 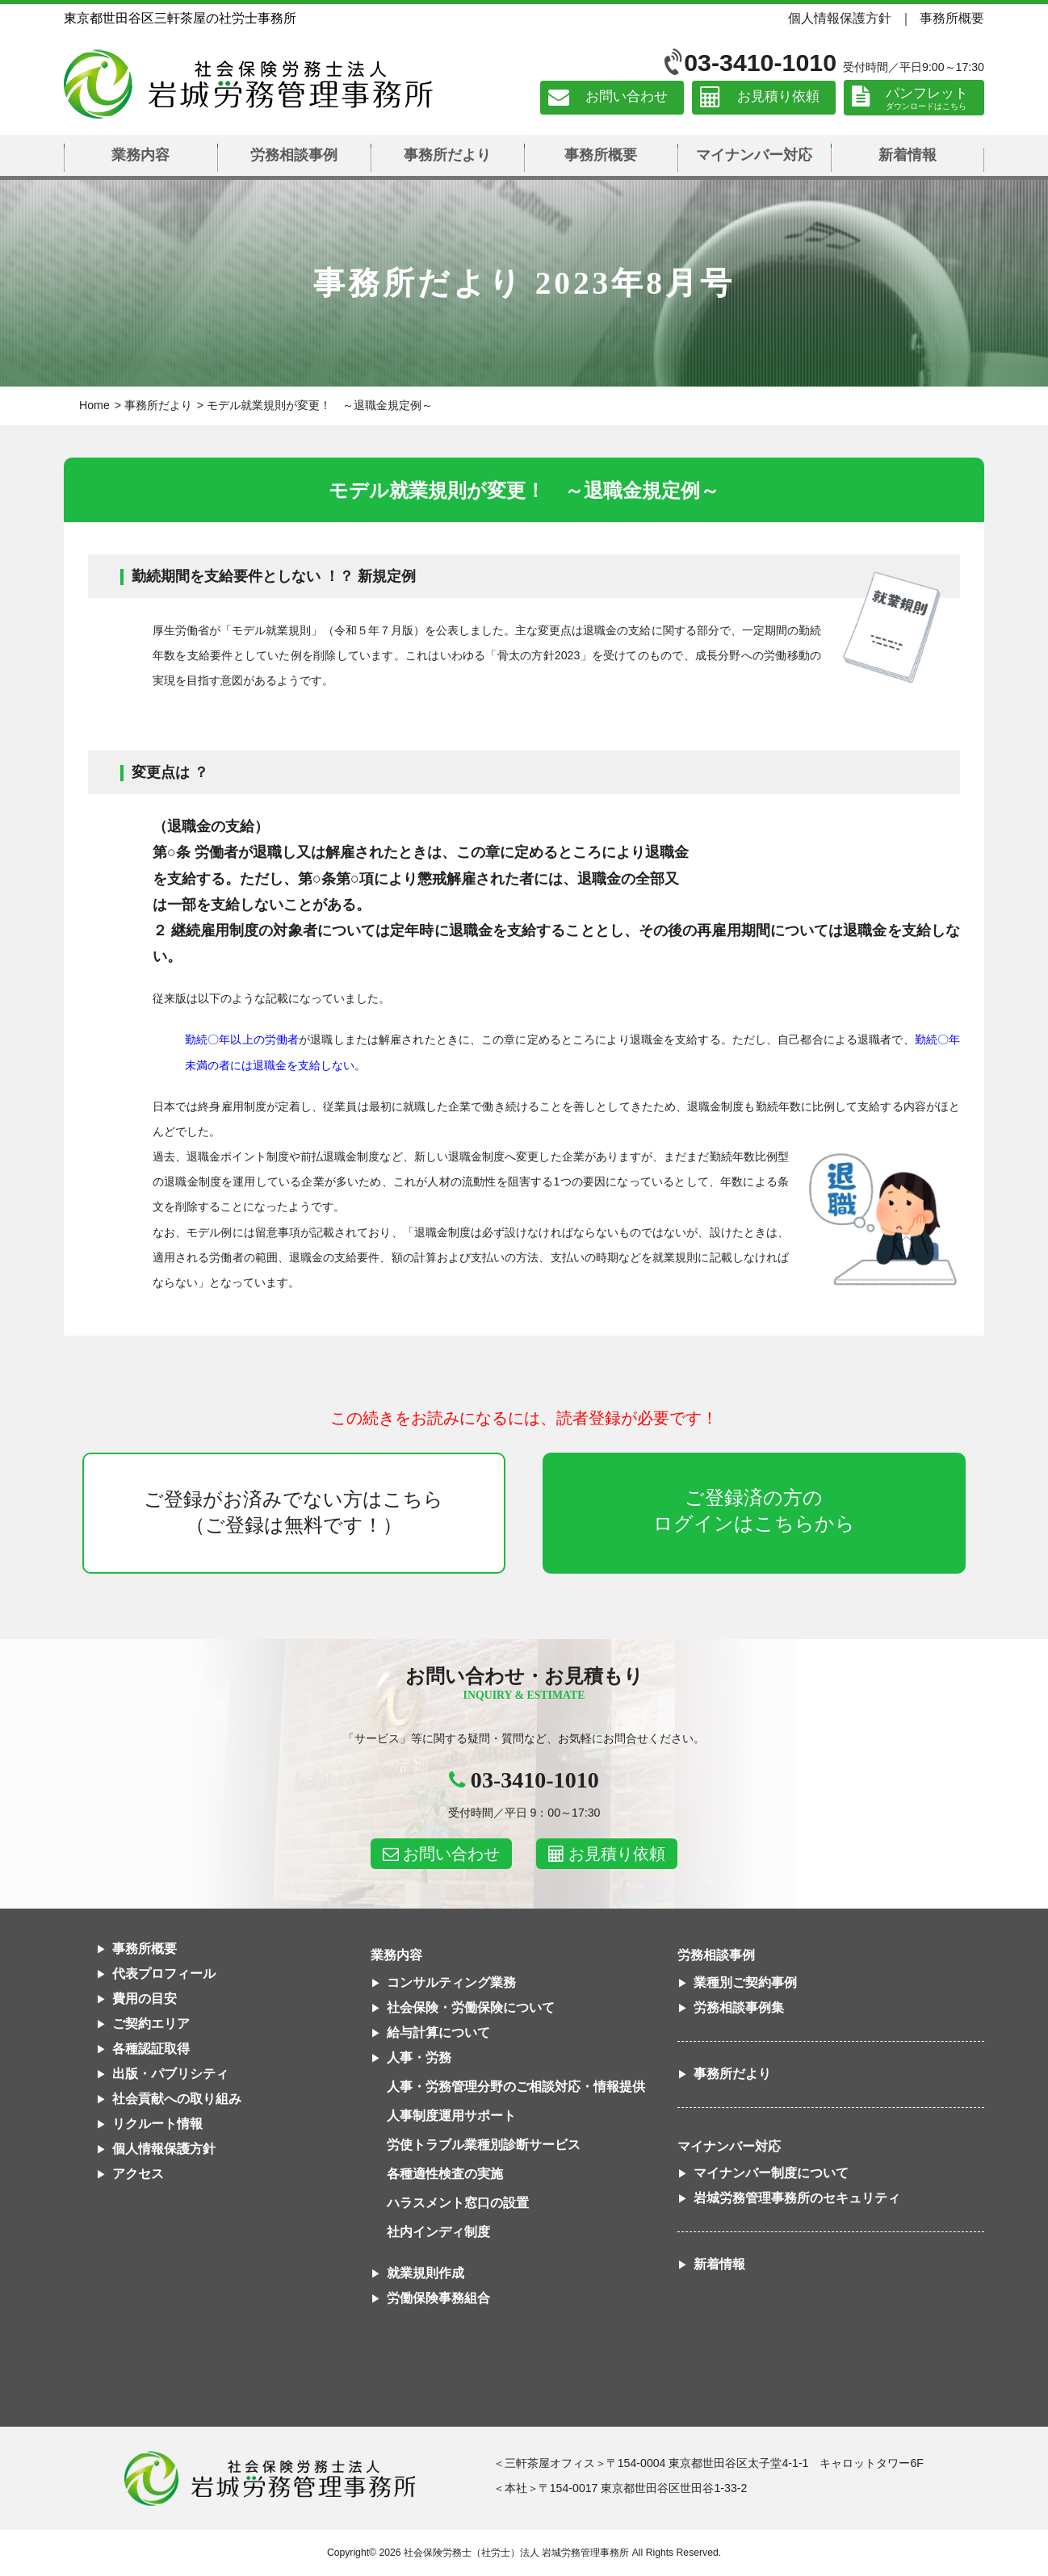 I want to click on マイナンバー対応, so click(x=754, y=155).